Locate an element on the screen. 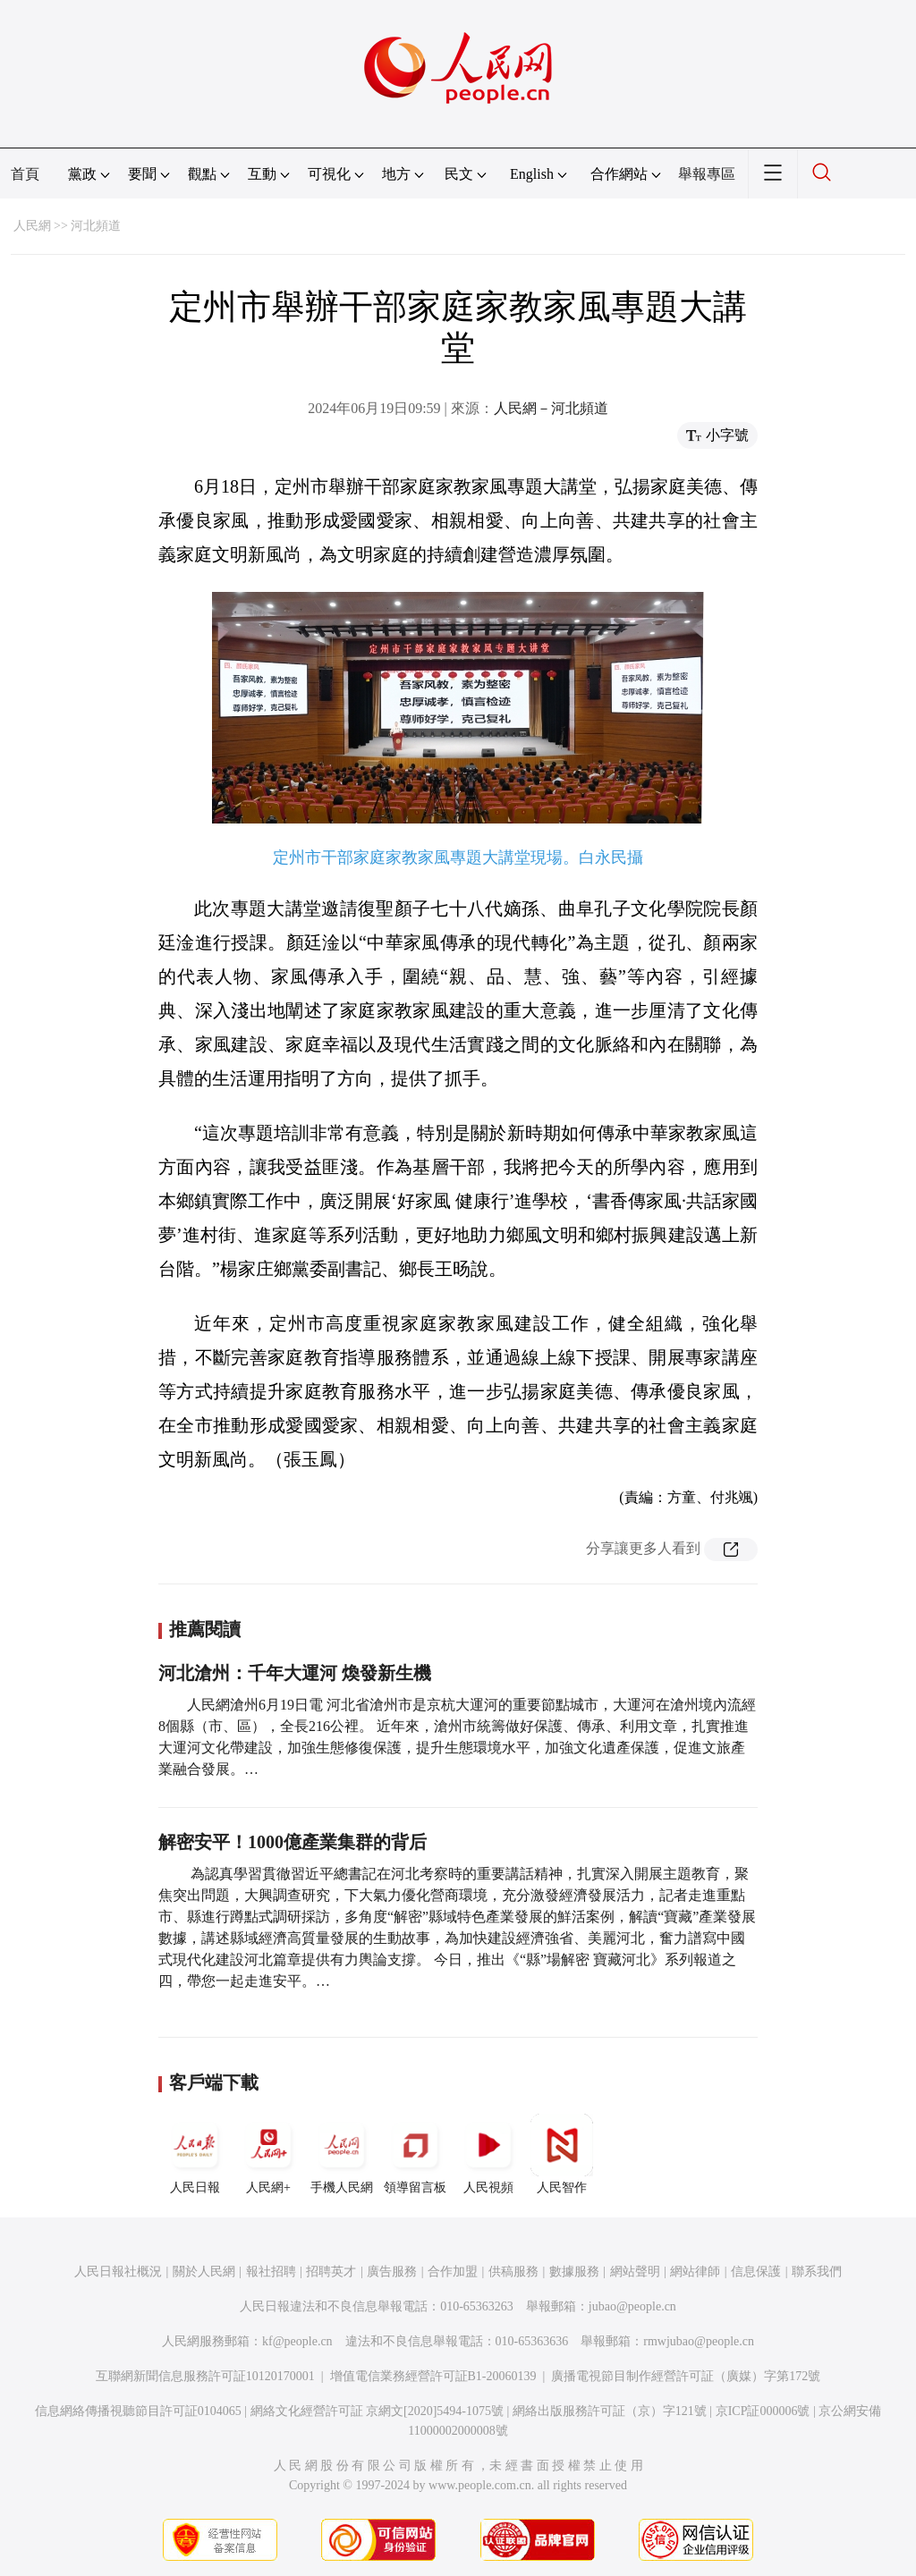 This screenshot has height=2576, width=916. 廣播電視節目制作經營許可証（廣媒）字第172號 is located at coordinates (685, 2376).